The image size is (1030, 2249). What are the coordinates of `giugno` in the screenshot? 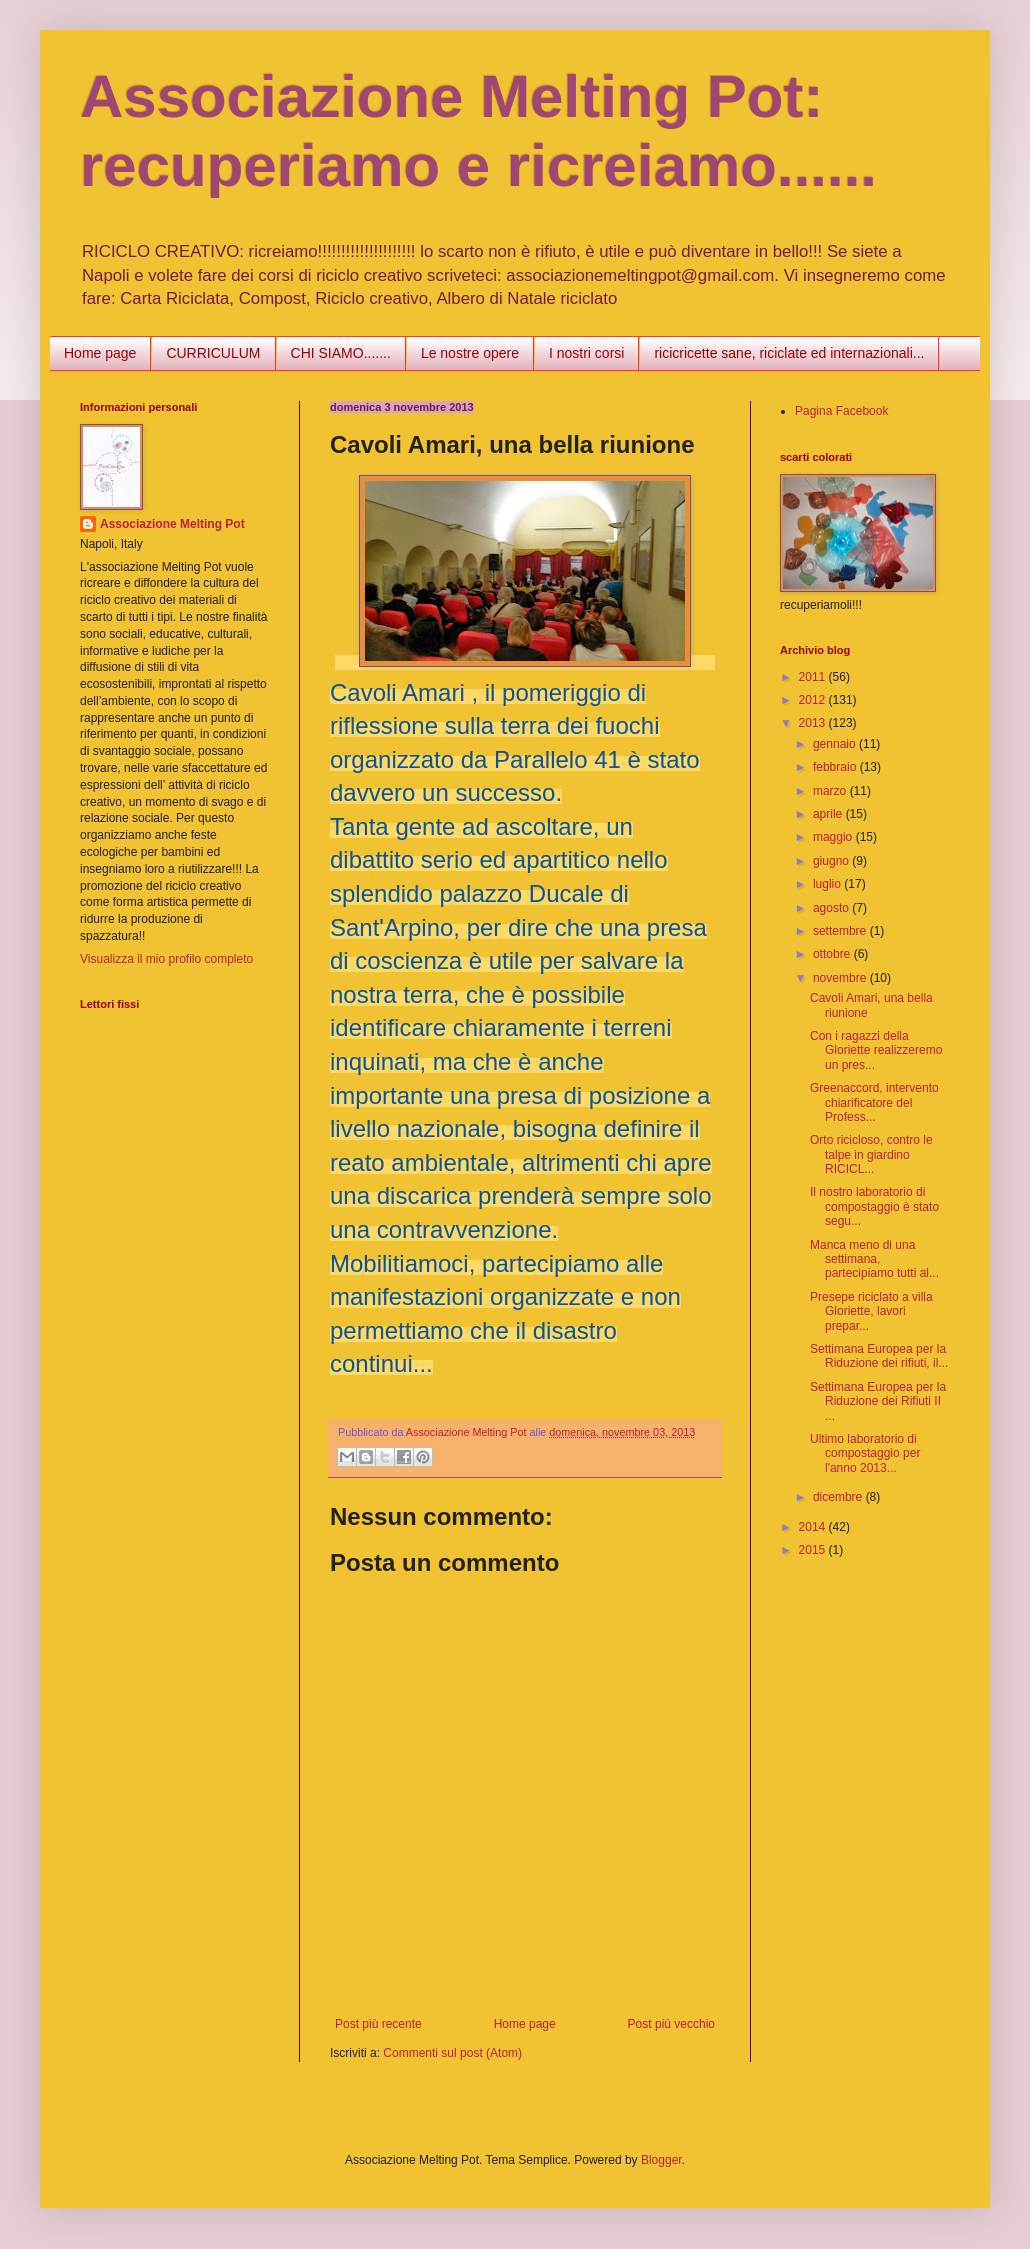 It's located at (832, 861).